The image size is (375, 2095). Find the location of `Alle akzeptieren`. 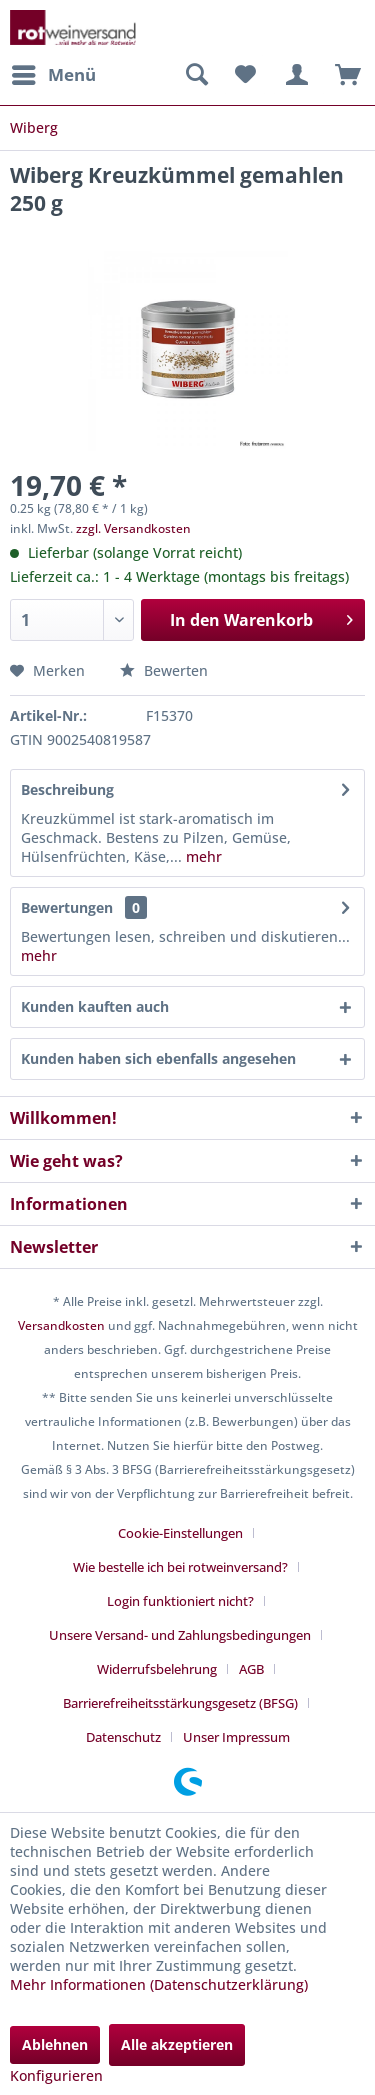

Alle akzeptieren is located at coordinates (177, 2044).